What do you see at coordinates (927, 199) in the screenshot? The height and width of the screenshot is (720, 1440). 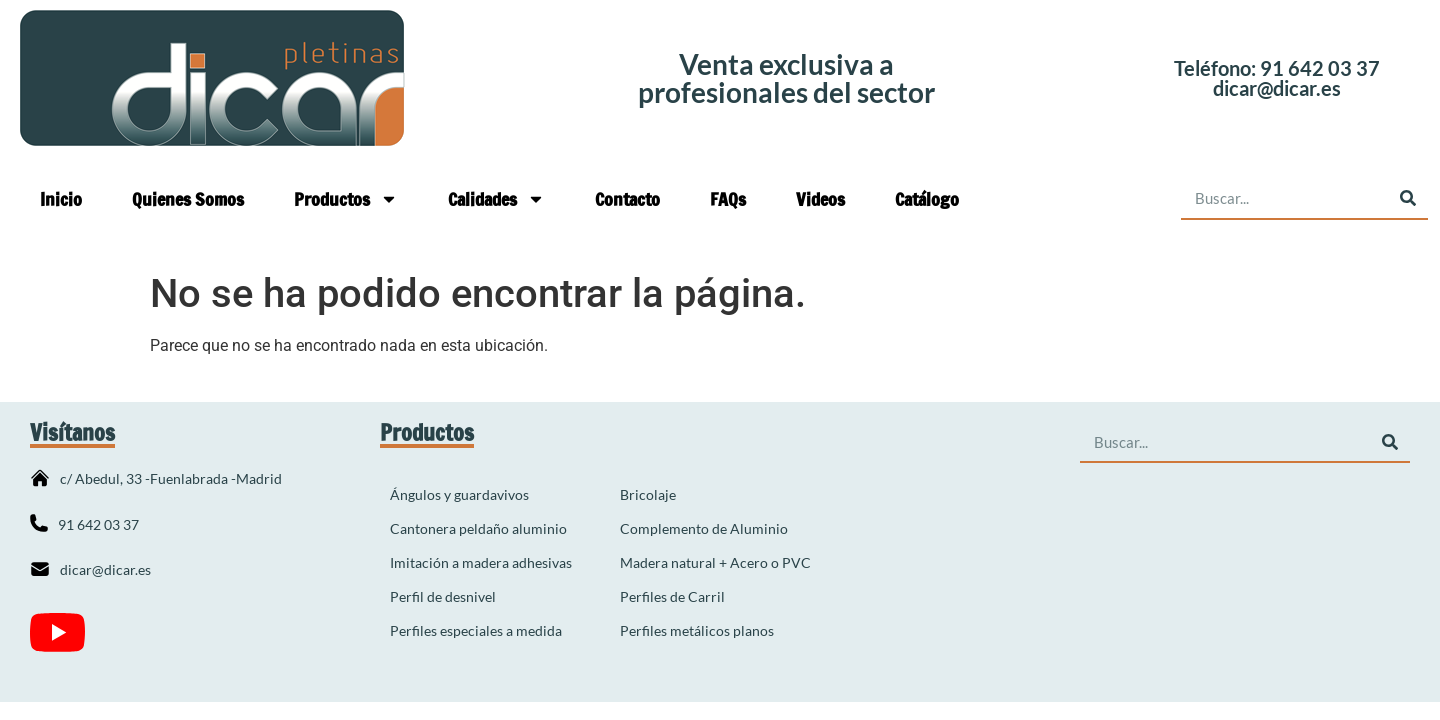 I see `Catálogo` at bounding box center [927, 199].